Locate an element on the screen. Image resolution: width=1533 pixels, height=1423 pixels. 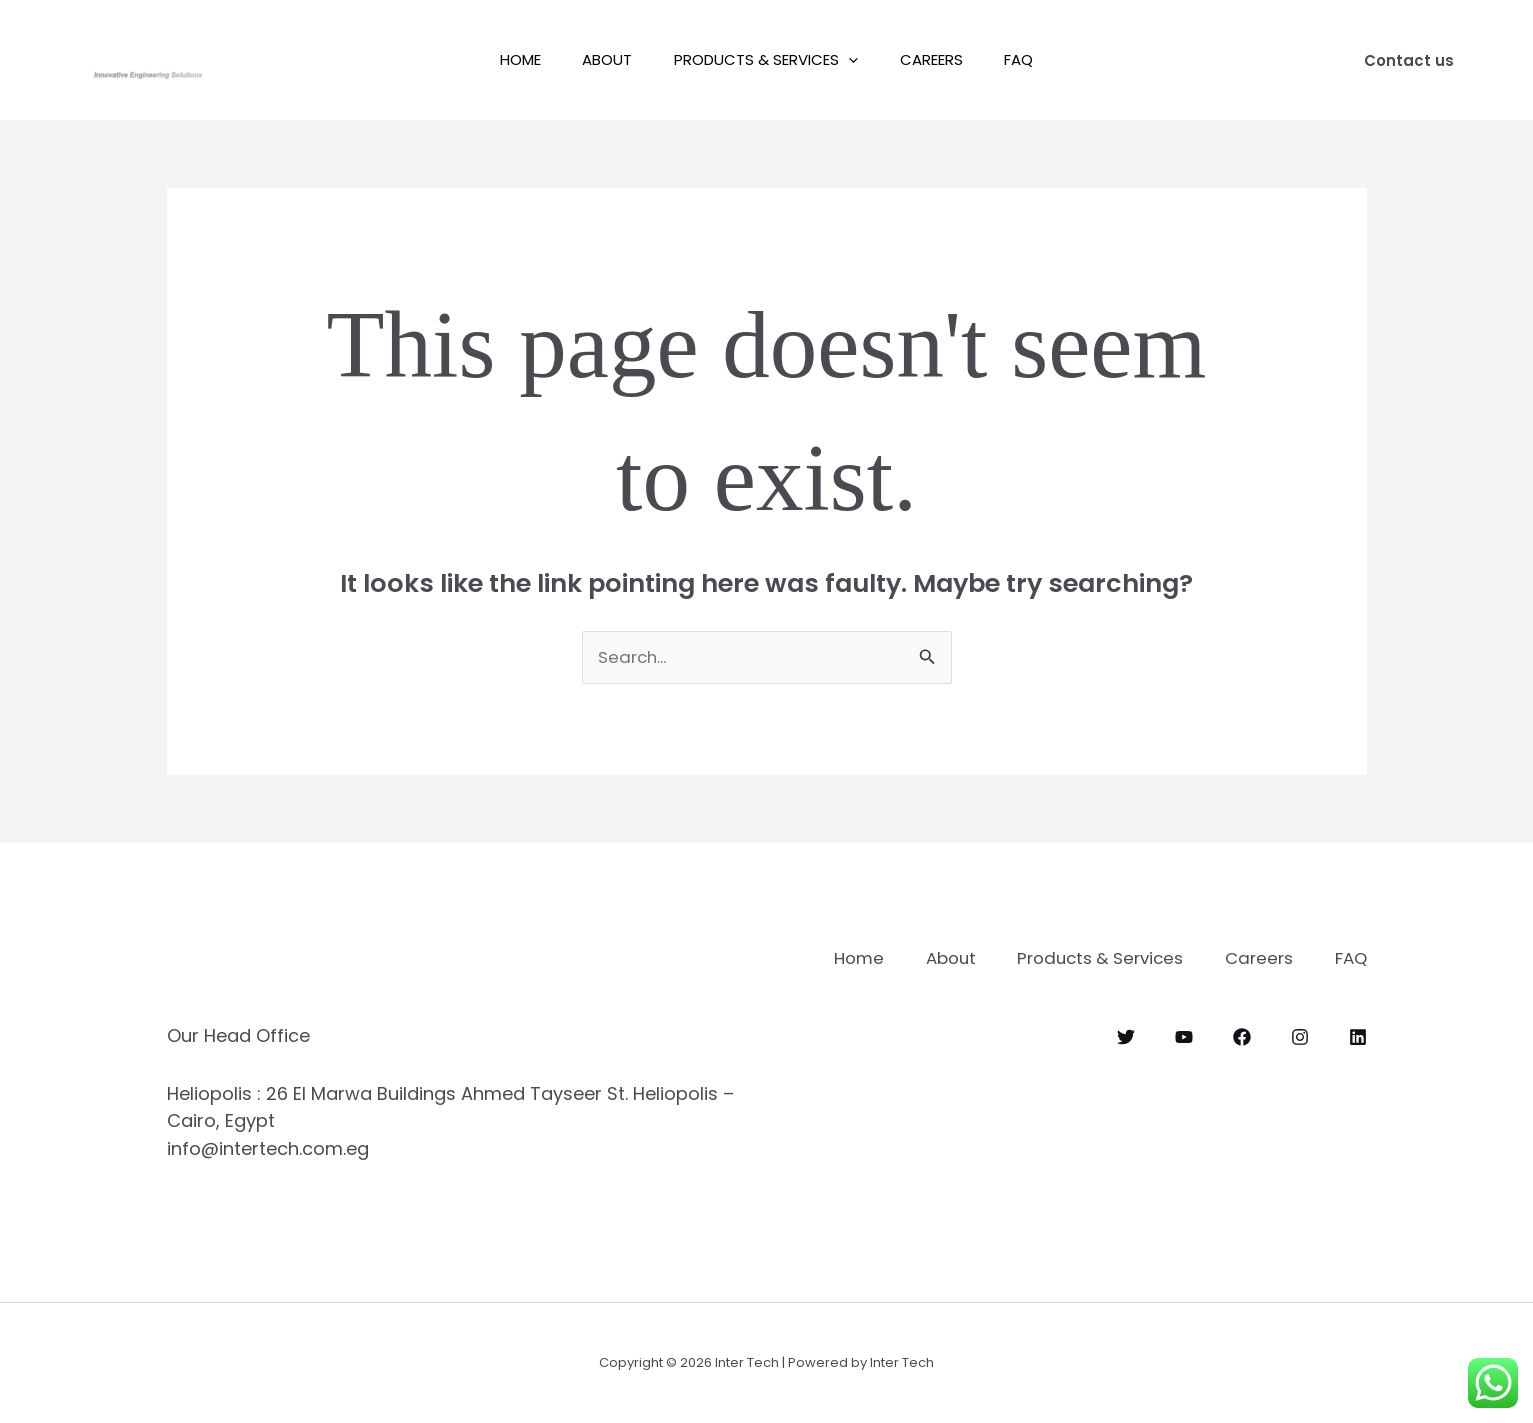
[Twitter] is located at coordinates (1126, 1063).